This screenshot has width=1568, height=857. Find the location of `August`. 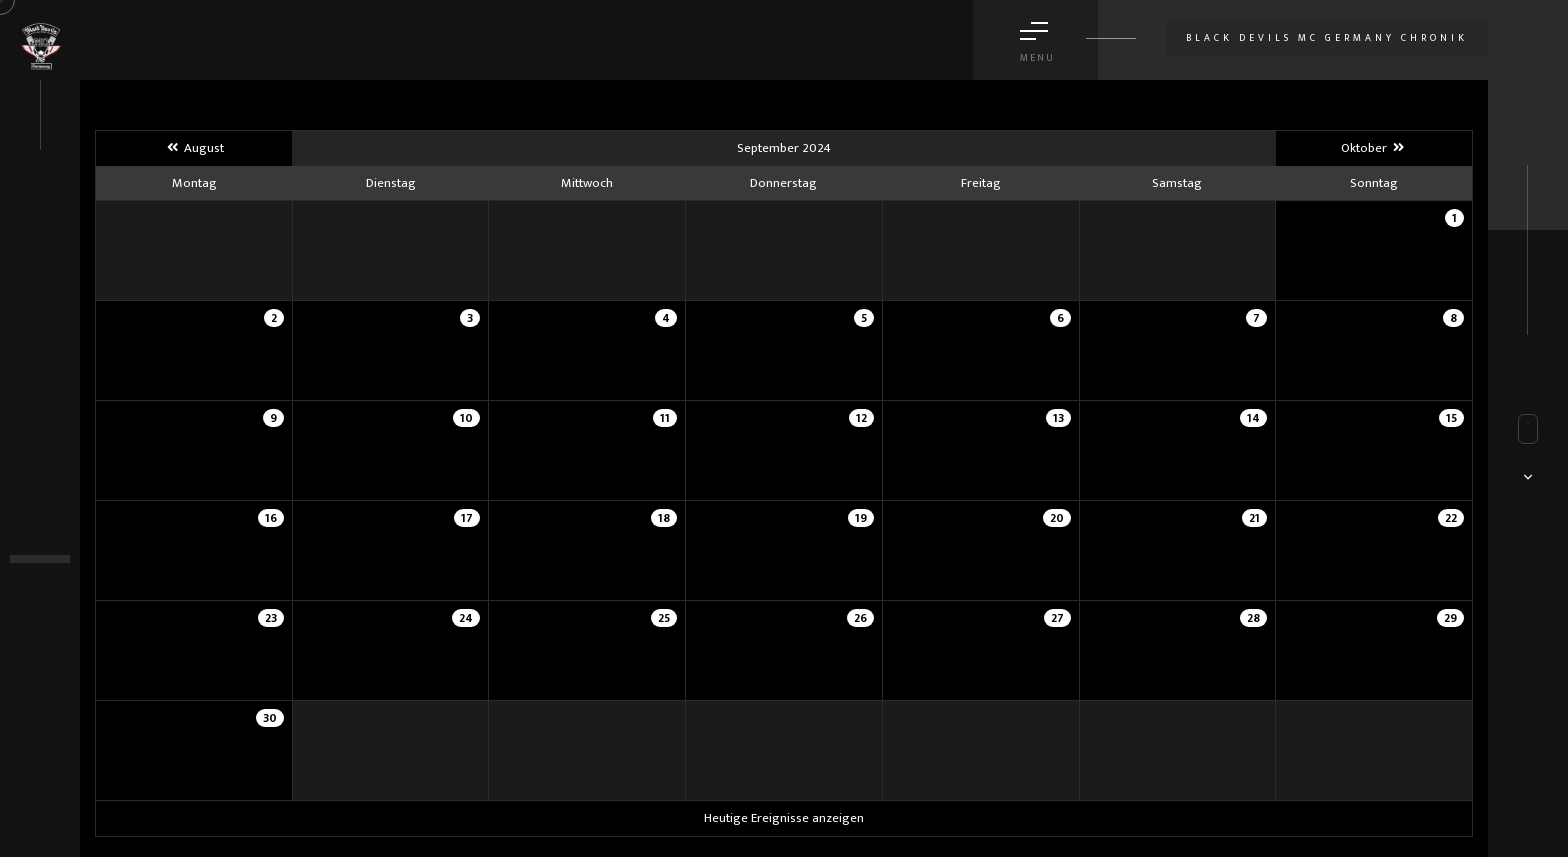

August is located at coordinates (193, 148).